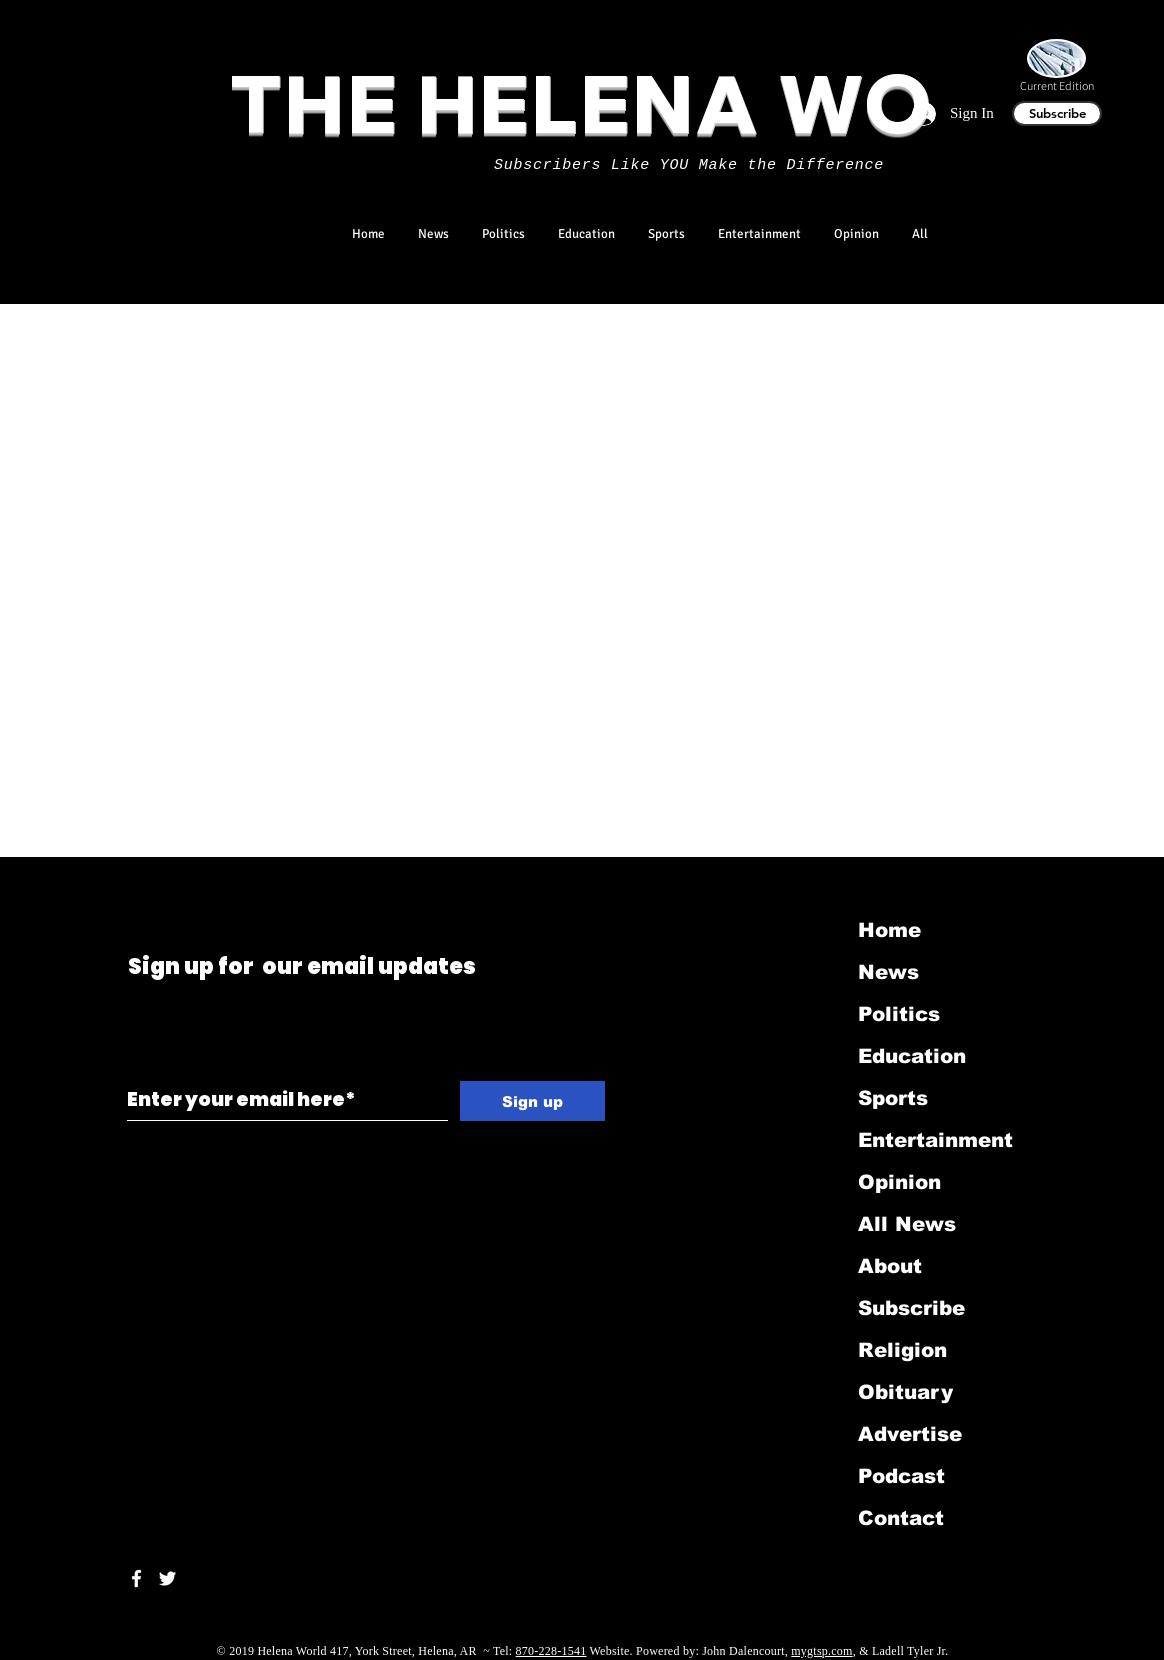  What do you see at coordinates (1057, 113) in the screenshot?
I see `[Subscribe]` at bounding box center [1057, 113].